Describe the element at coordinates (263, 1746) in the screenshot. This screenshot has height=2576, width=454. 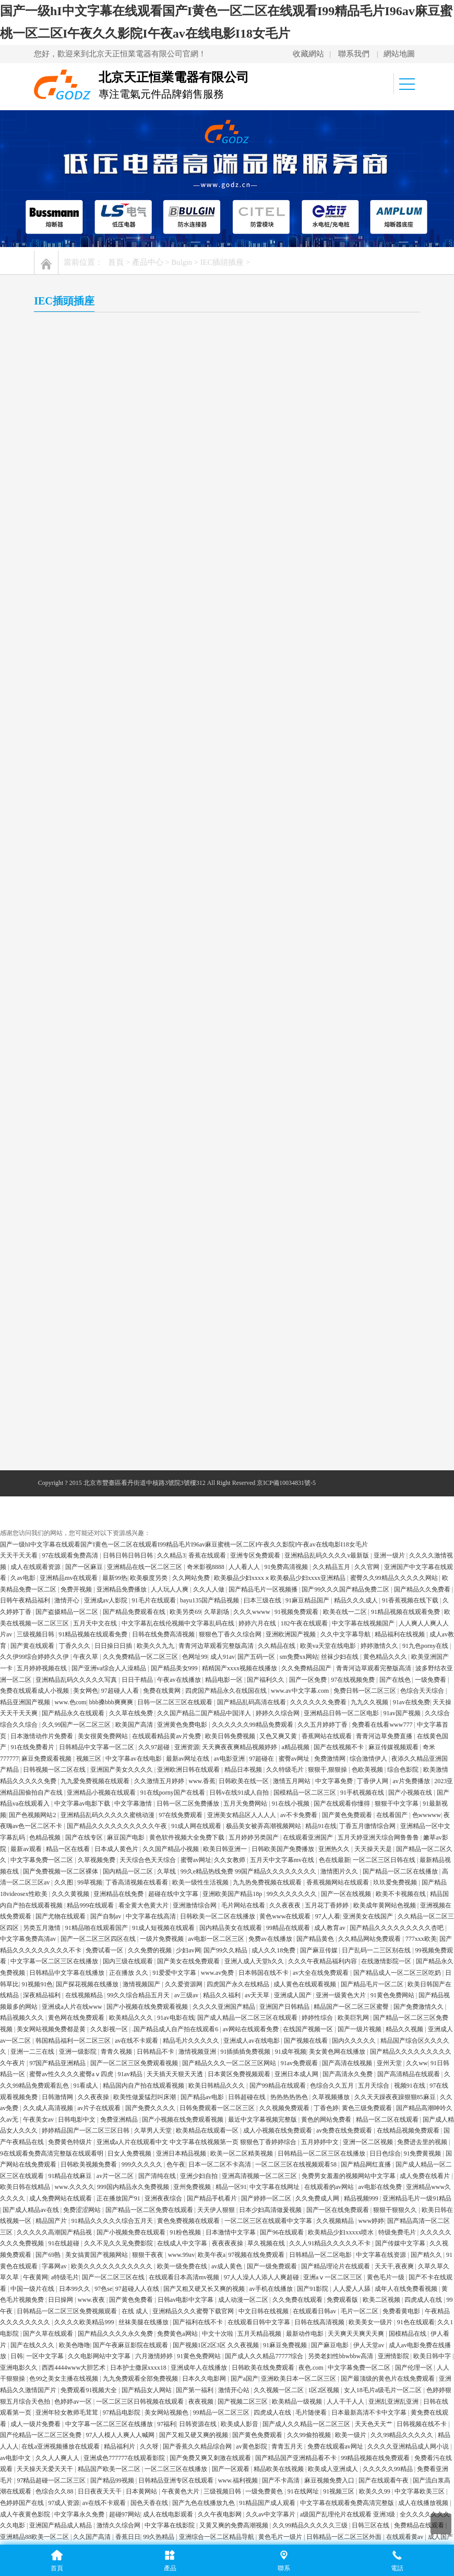
I see `最近中文字幕视频完整版` at that location.